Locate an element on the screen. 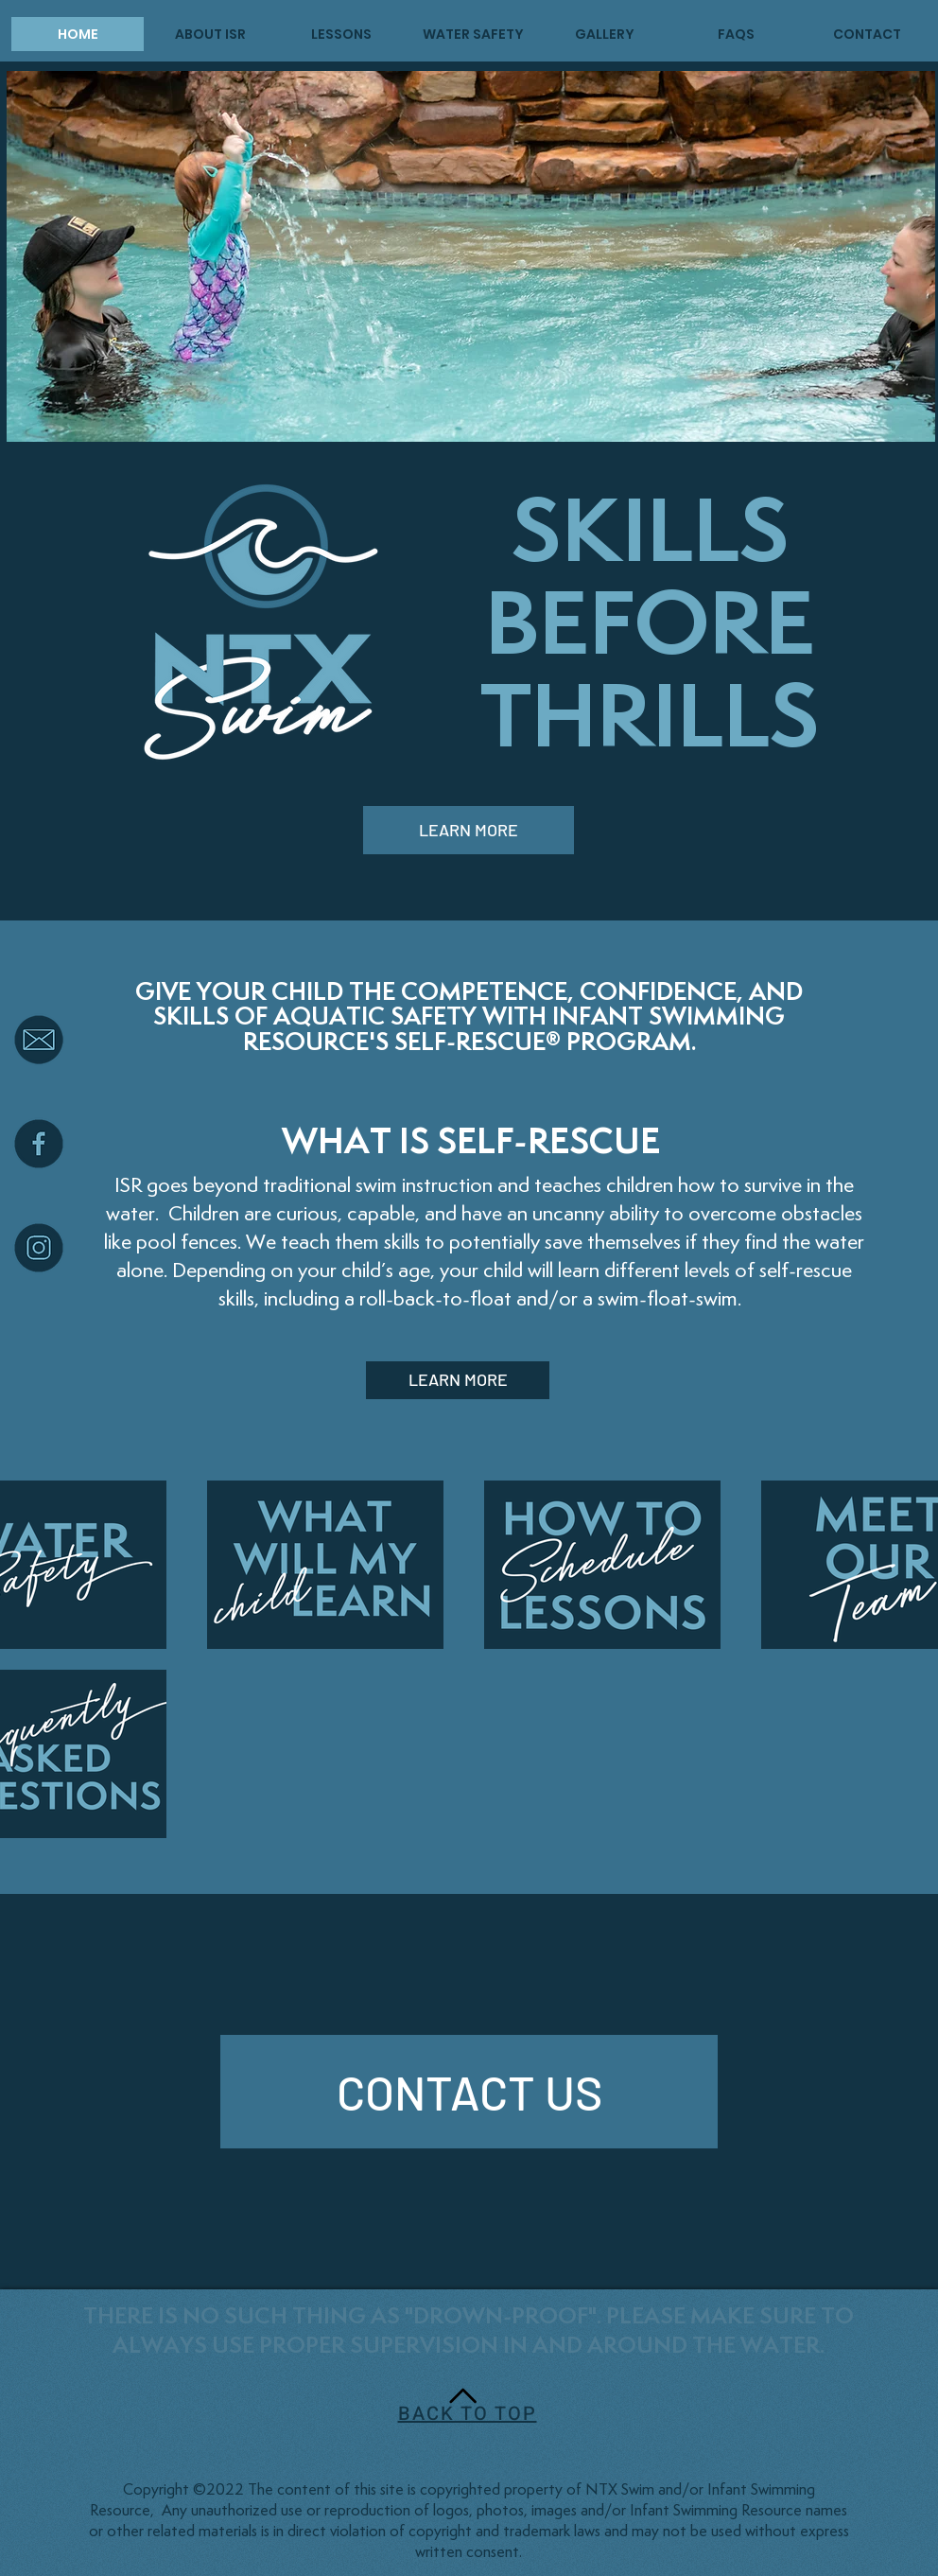 The height and width of the screenshot is (2576, 938). [Instagram icon] is located at coordinates (38, 1247).